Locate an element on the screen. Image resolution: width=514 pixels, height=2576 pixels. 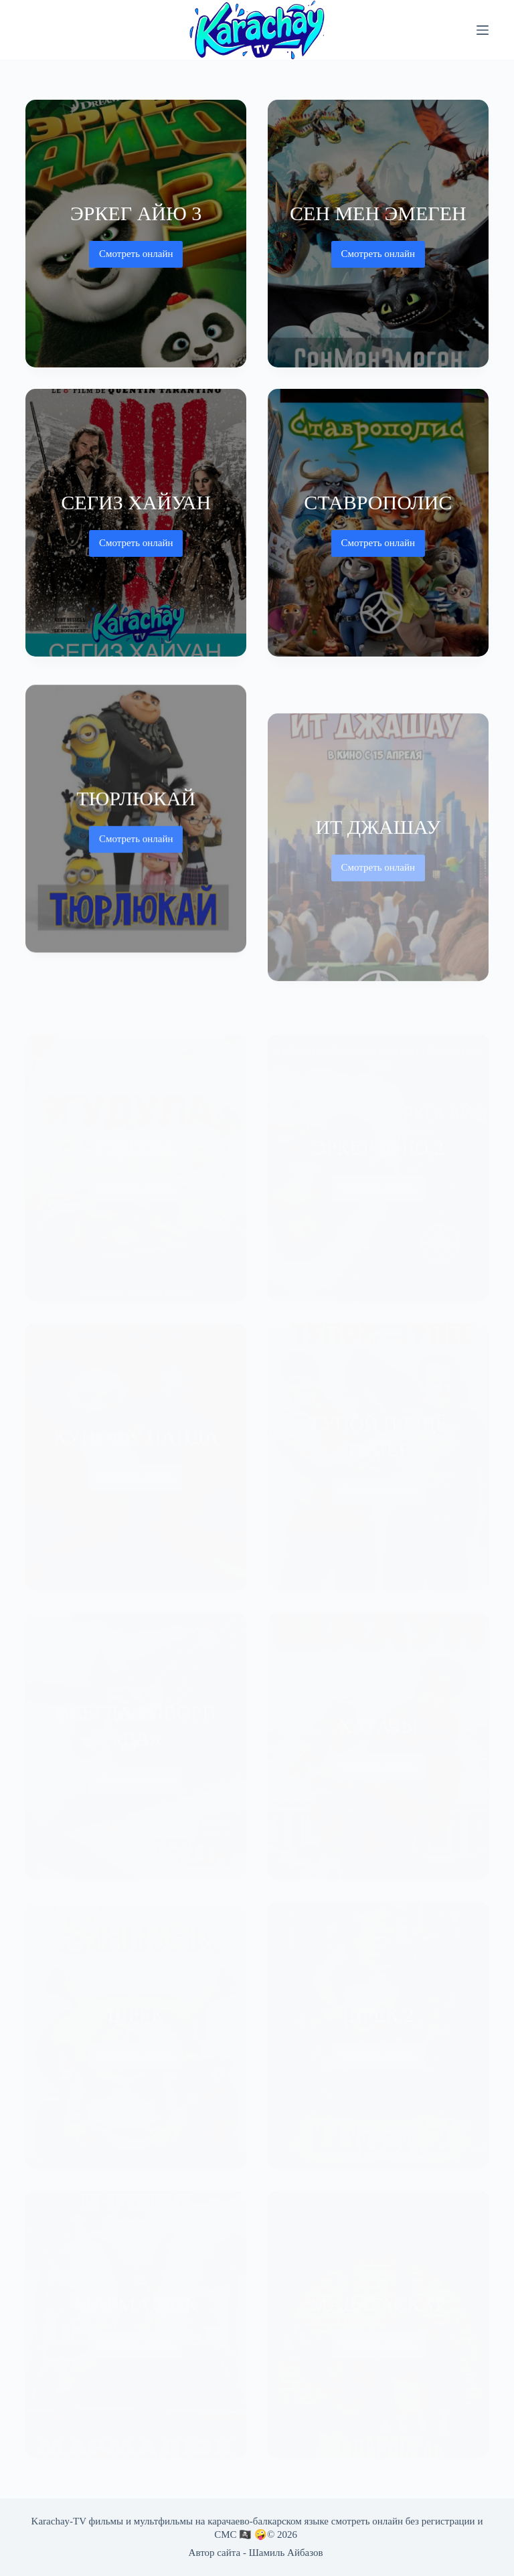
[Ставрополис] is located at coordinates (378, 523).